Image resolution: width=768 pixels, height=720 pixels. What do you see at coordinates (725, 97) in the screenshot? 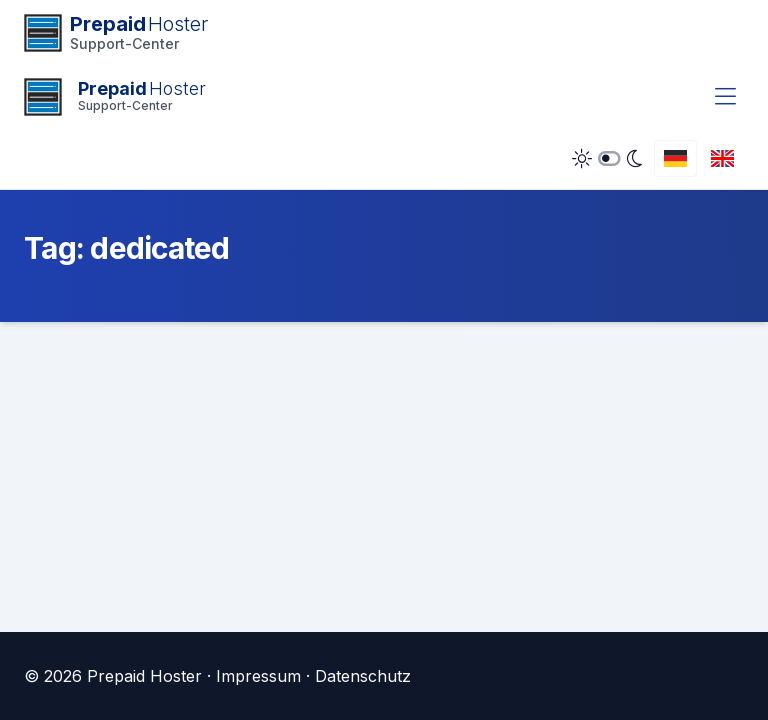
I see `[Menü umschalten]` at bounding box center [725, 97].